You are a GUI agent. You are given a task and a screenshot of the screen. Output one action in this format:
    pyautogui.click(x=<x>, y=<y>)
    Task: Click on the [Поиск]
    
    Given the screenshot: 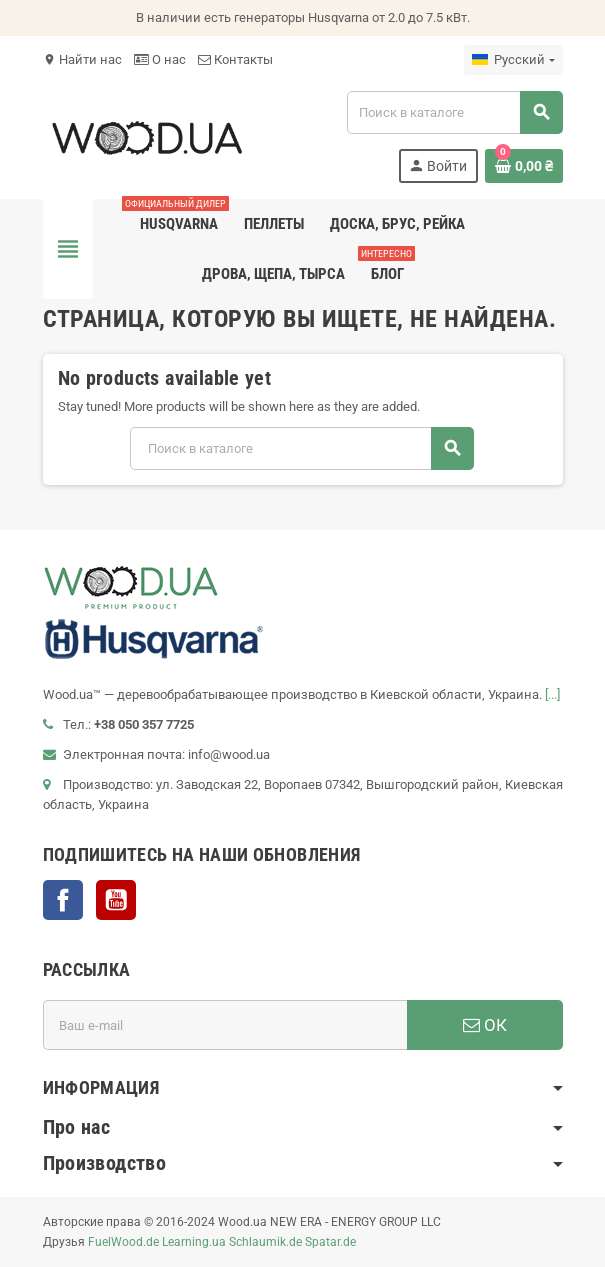 What is the action you would take?
    pyautogui.click(x=454, y=112)
    